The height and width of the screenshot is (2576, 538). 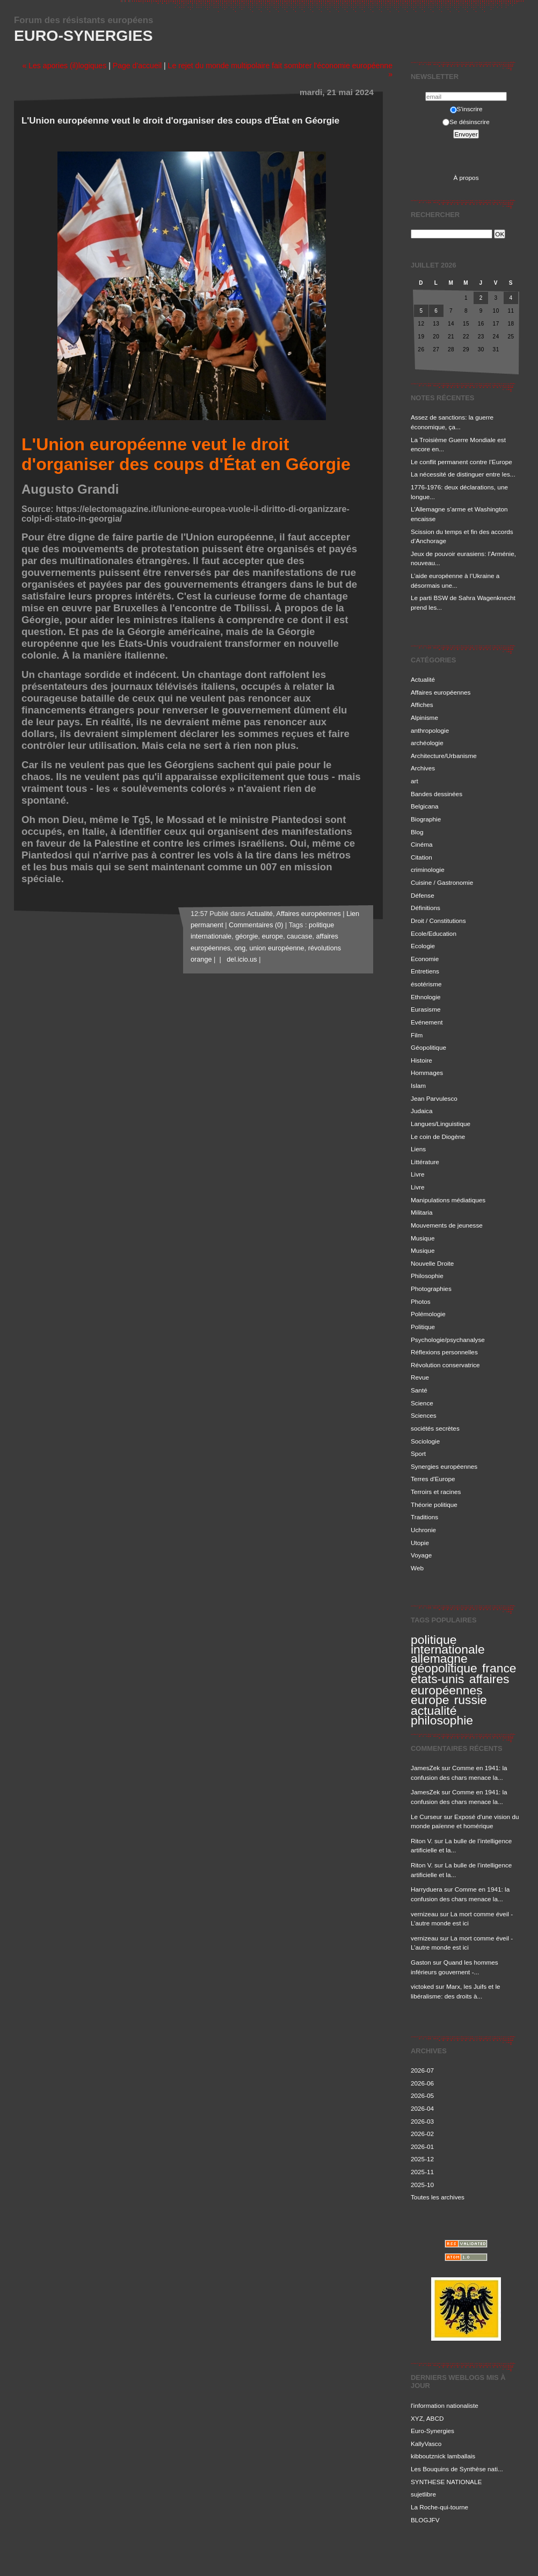 I want to click on vernizeau, so click(x=424, y=1913).